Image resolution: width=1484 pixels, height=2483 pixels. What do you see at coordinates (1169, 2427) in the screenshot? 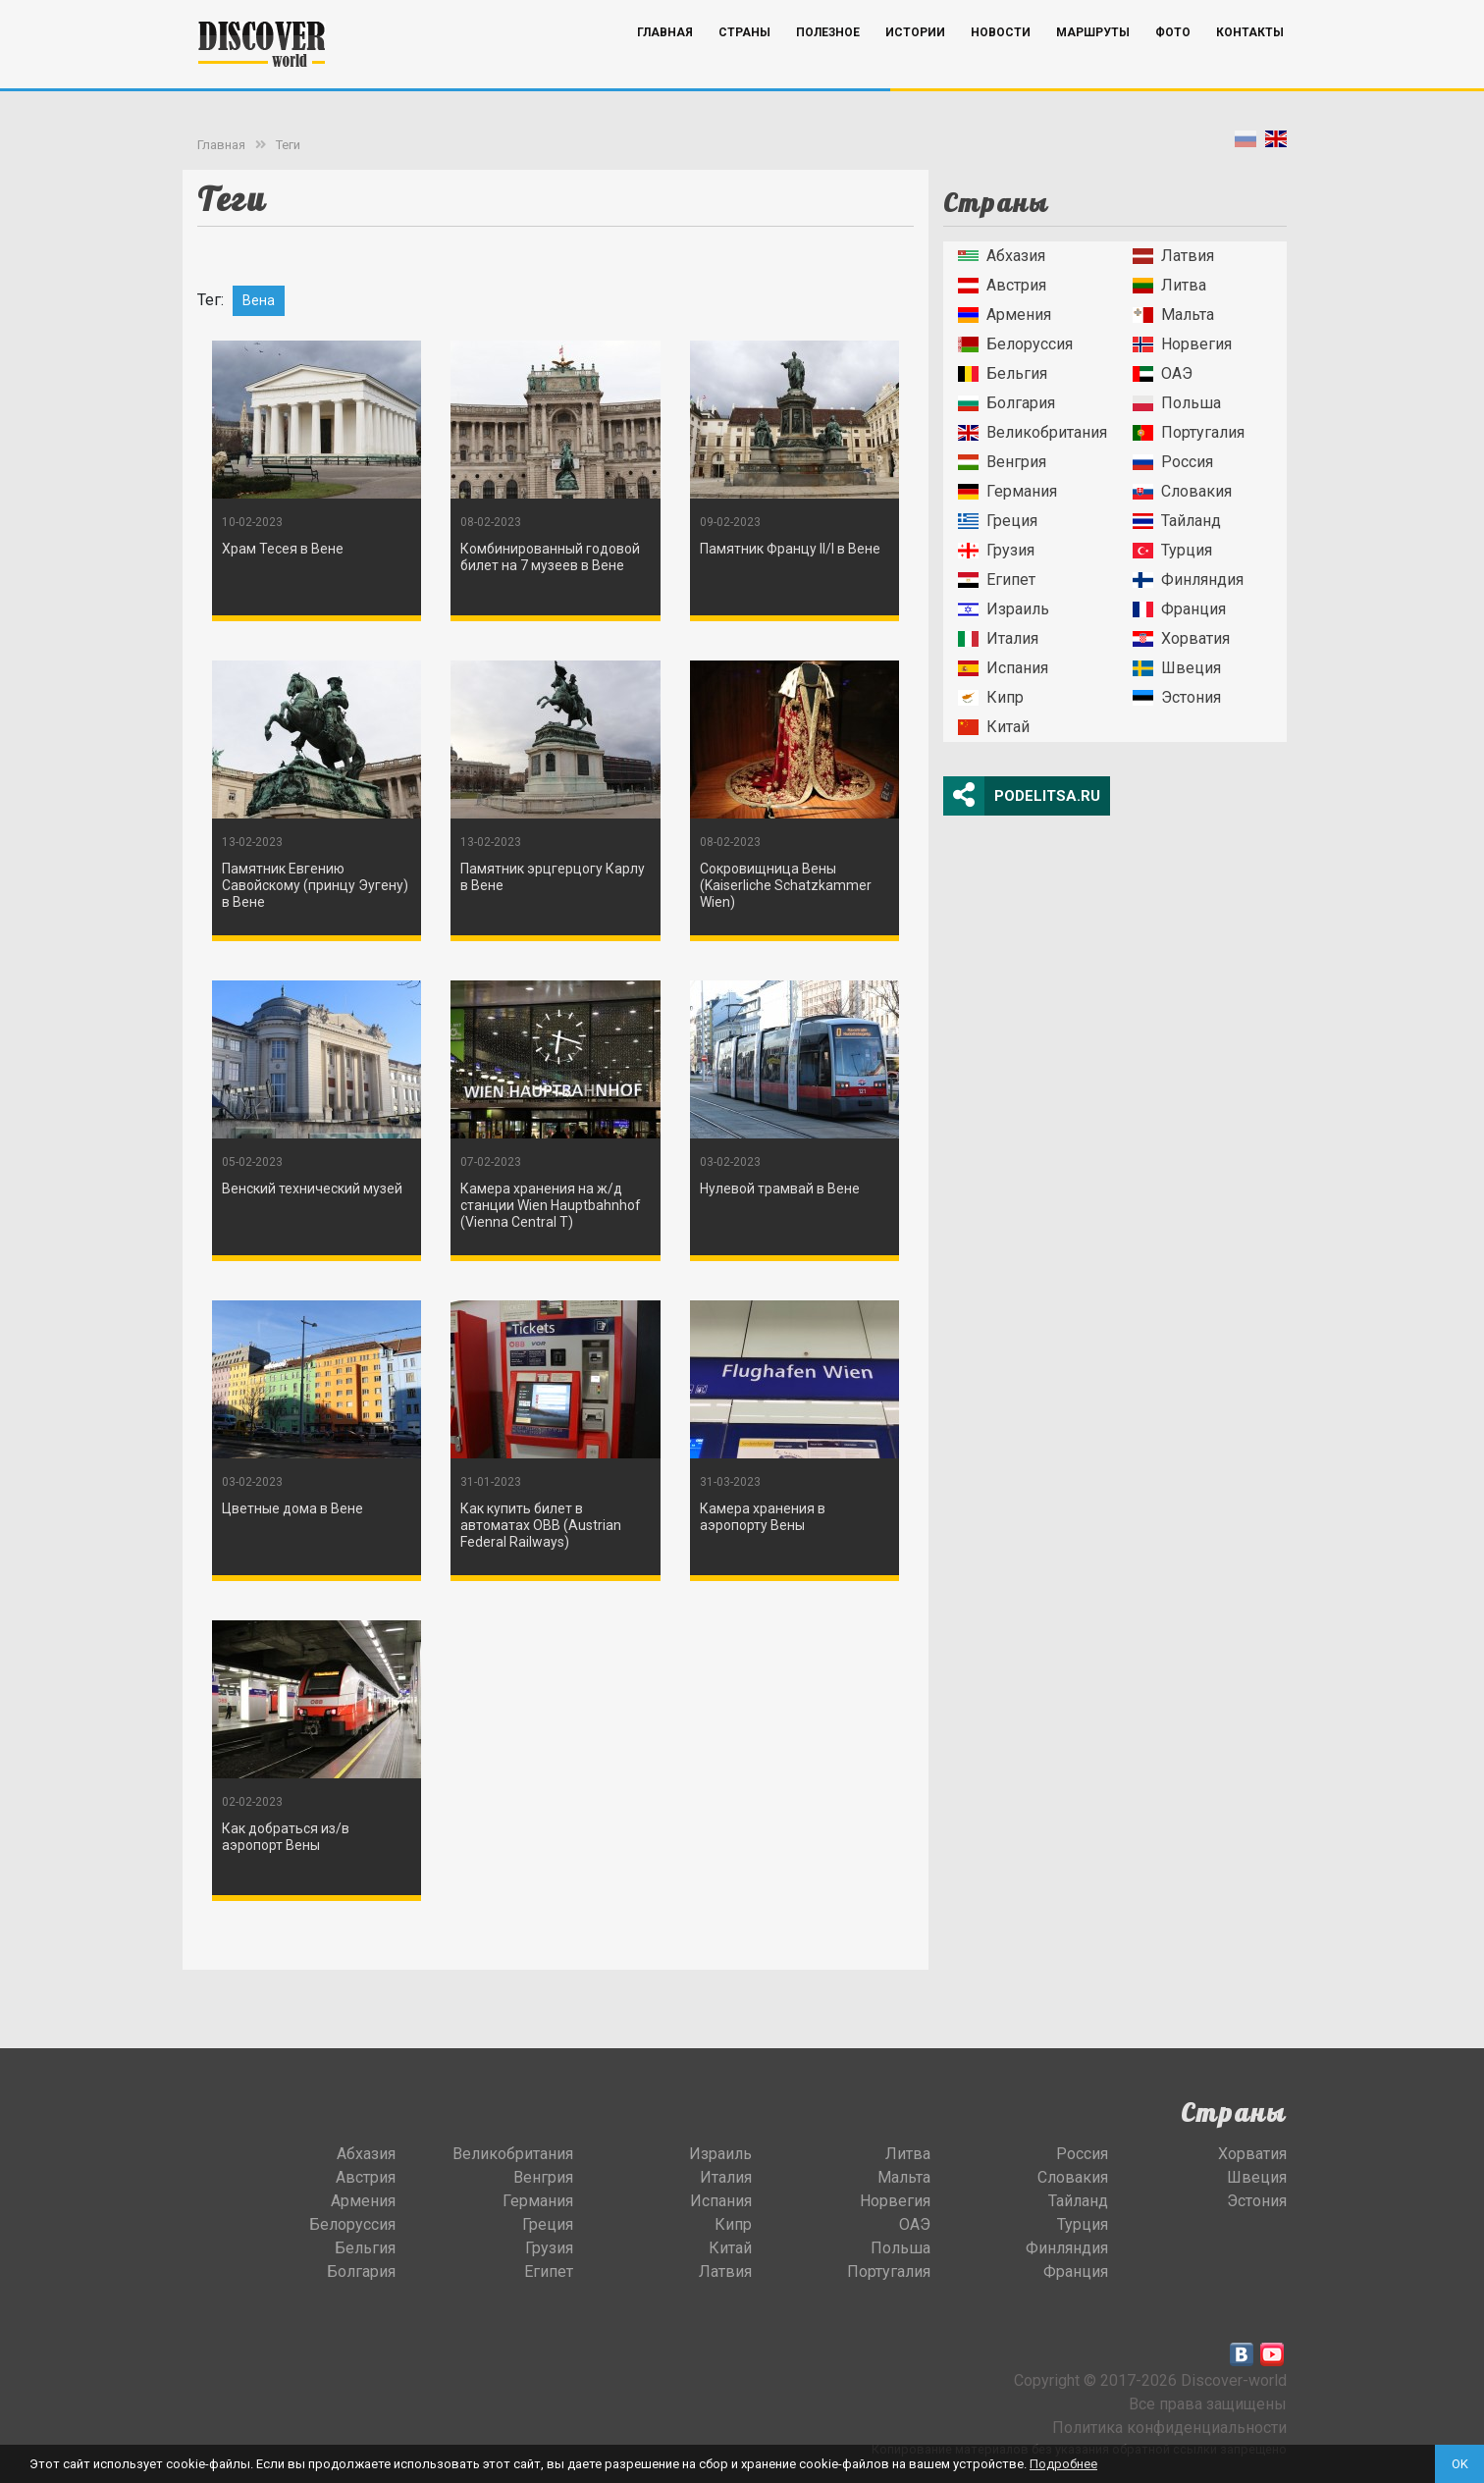
I see `Политика конфиденциальности` at bounding box center [1169, 2427].